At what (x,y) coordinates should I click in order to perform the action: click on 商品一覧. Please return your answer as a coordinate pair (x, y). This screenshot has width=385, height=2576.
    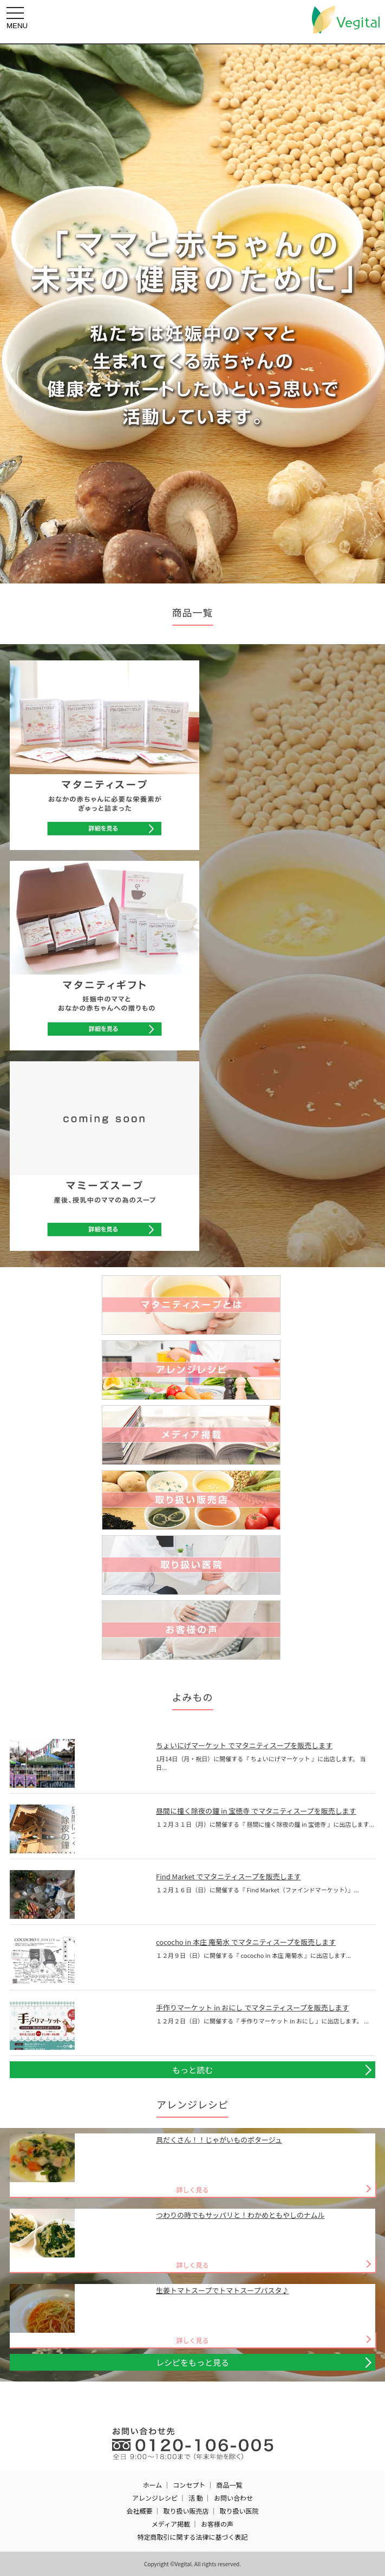
    Looking at the image, I should click on (229, 2484).